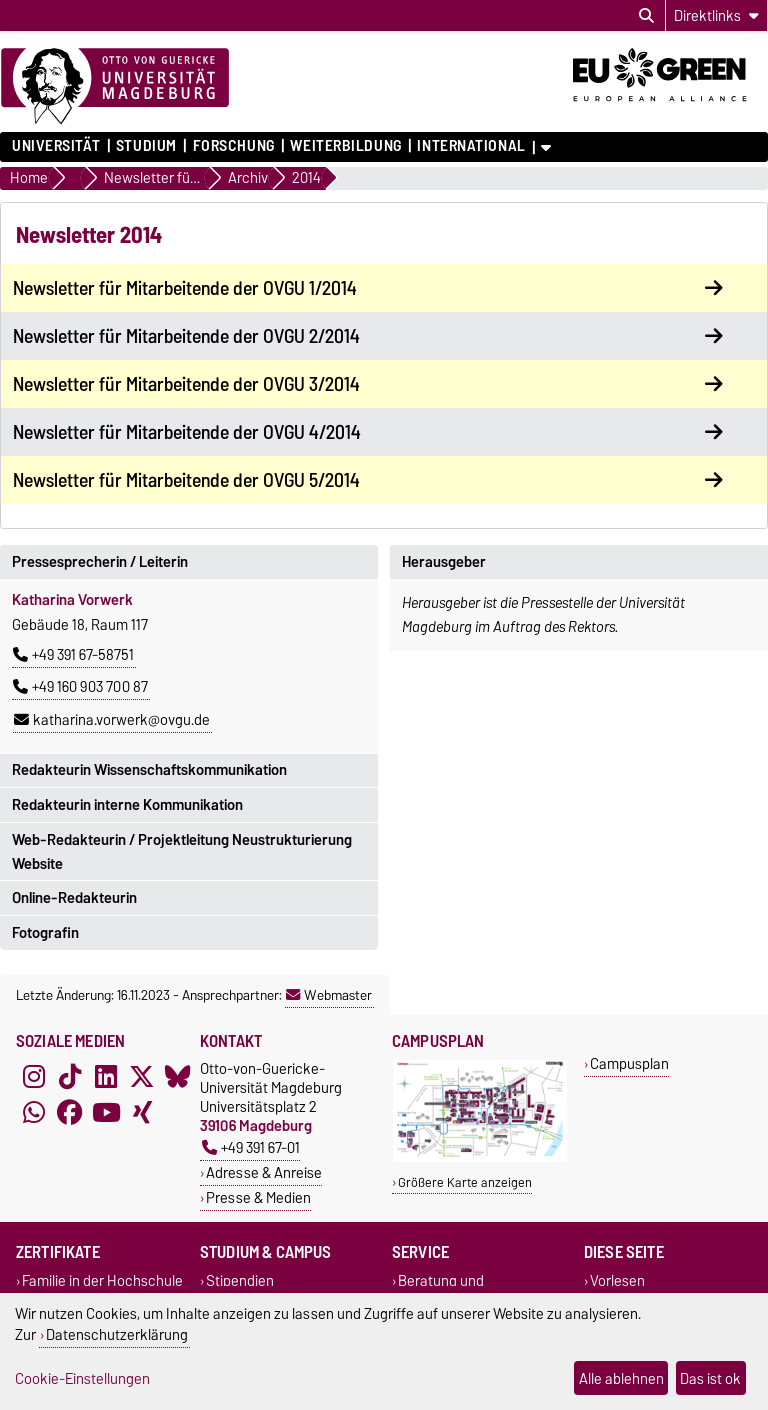  Describe the element at coordinates (70, 1077) in the screenshot. I see `[TikTok]` at that location.